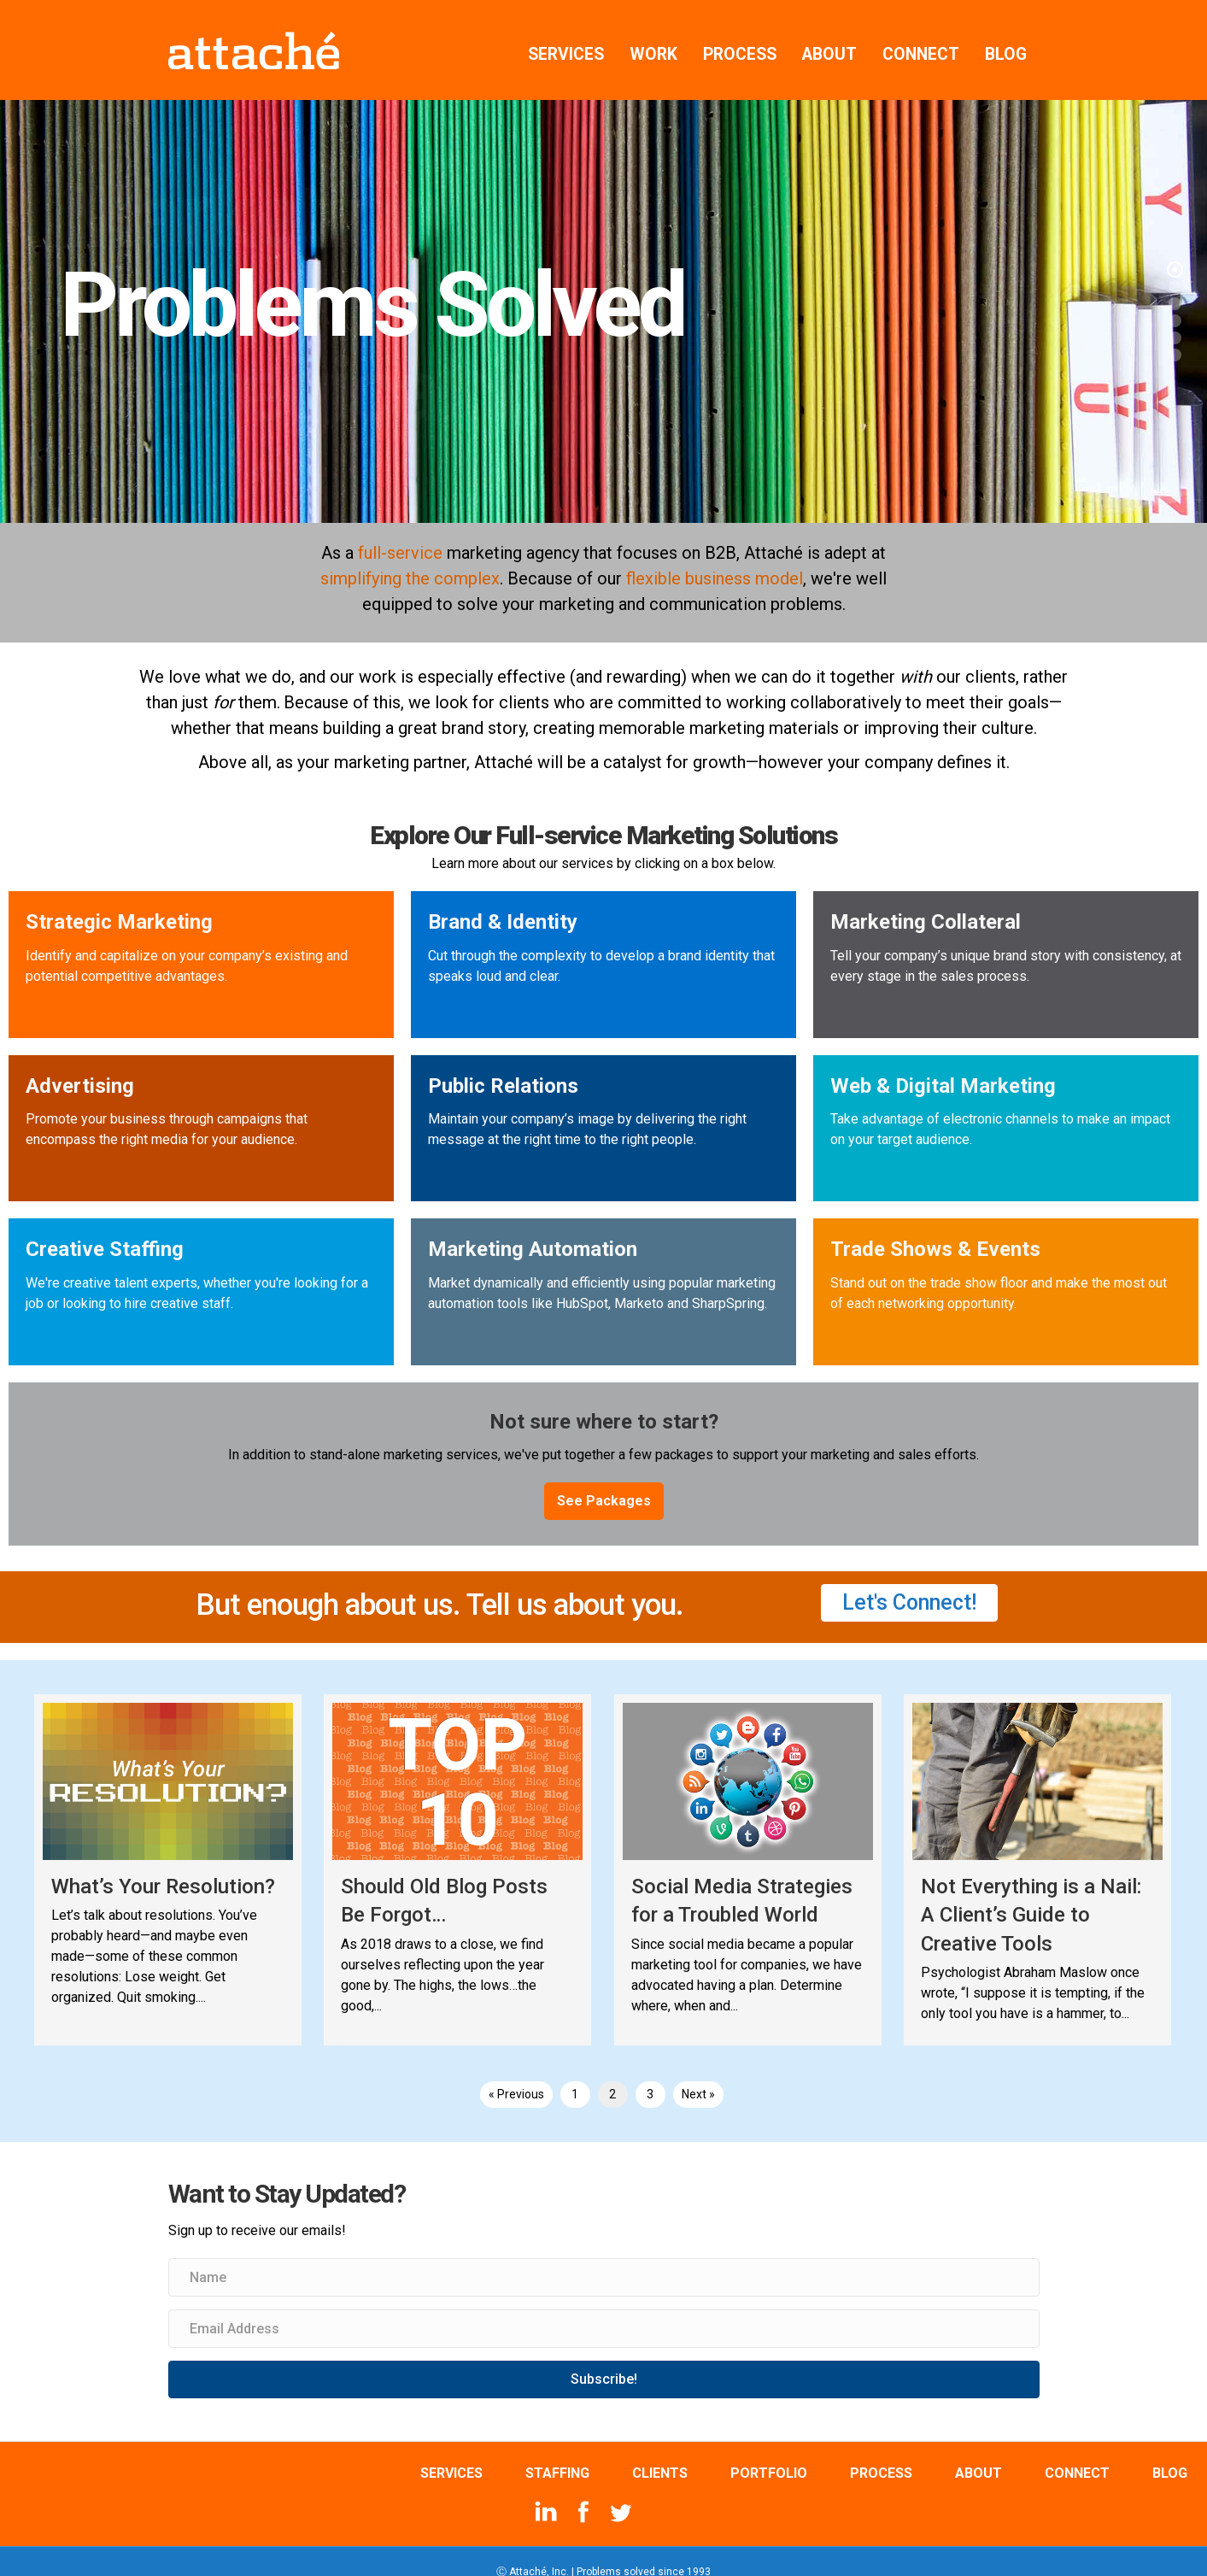  What do you see at coordinates (714, 558) in the screenshot?
I see `flexible business model` at bounding box center [714, 558].